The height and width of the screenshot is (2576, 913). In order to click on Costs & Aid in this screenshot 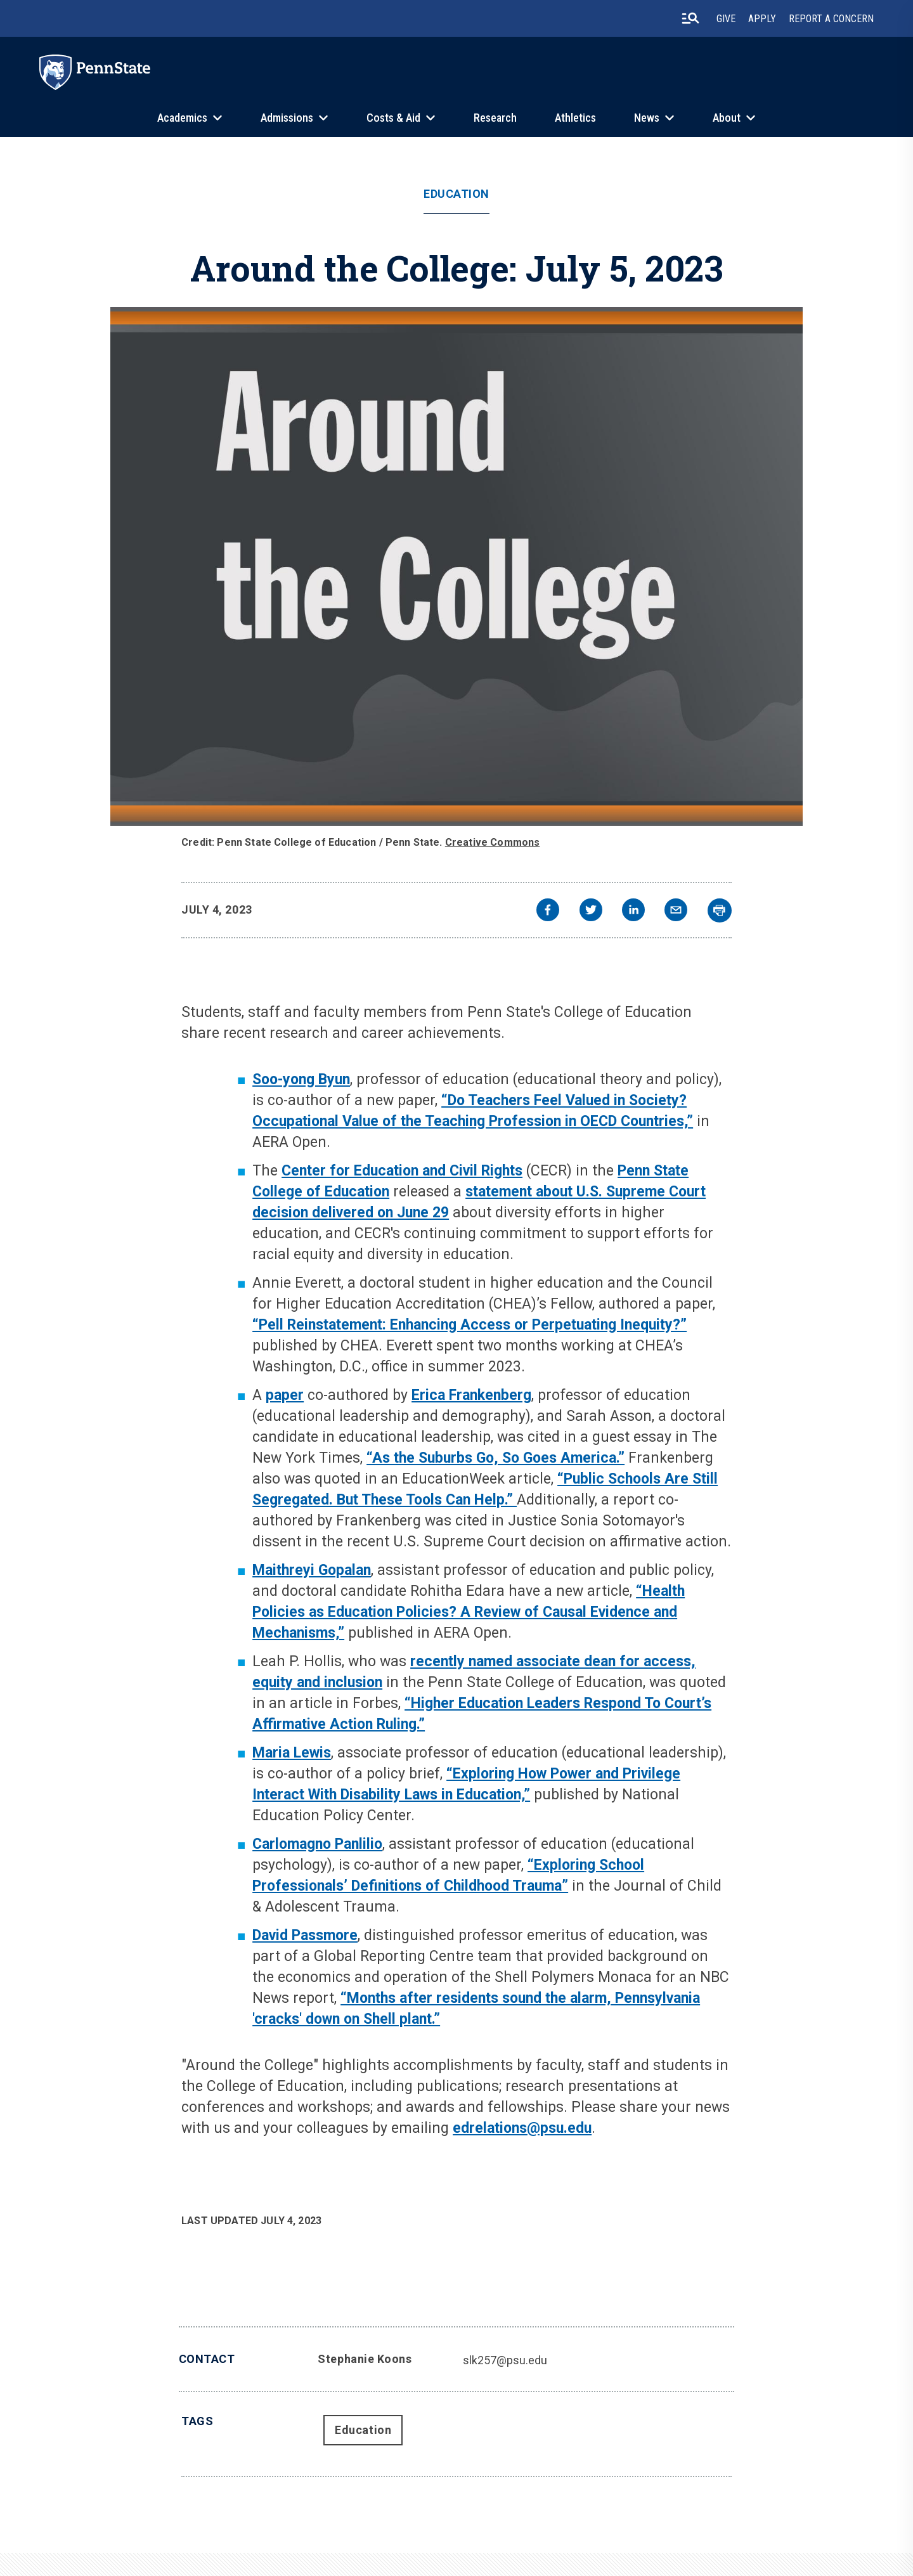, I will do `click(393, 117)`.